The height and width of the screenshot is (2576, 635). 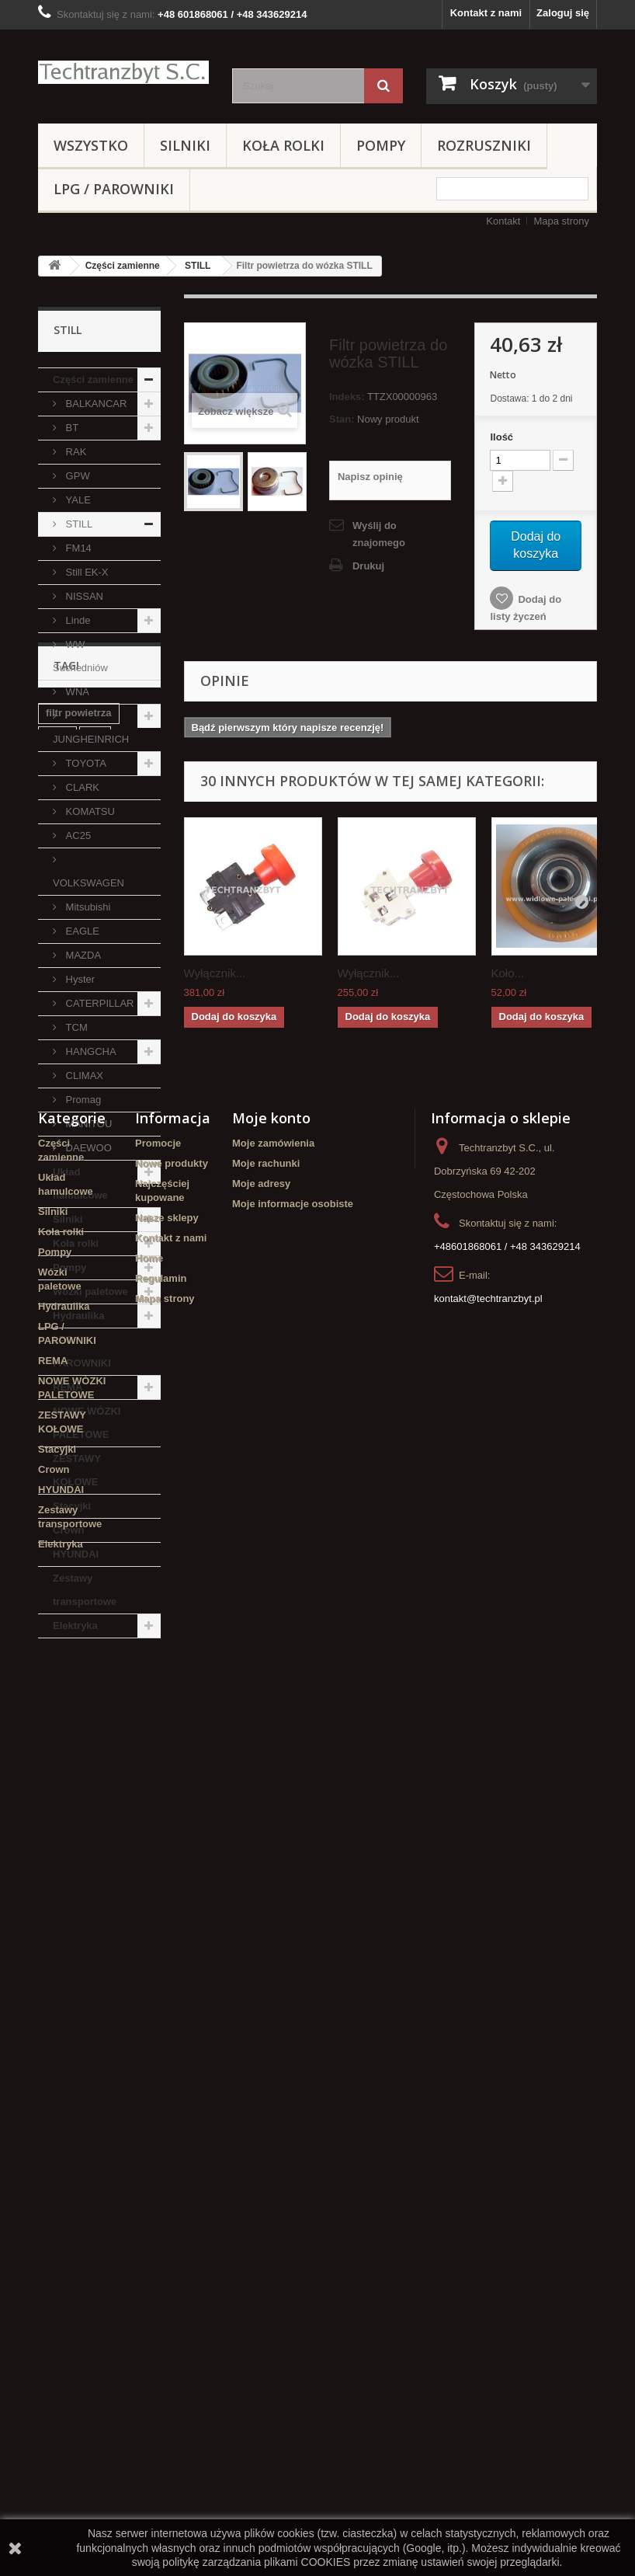 I want to click on Indeks:, so click(x=347, y=396).